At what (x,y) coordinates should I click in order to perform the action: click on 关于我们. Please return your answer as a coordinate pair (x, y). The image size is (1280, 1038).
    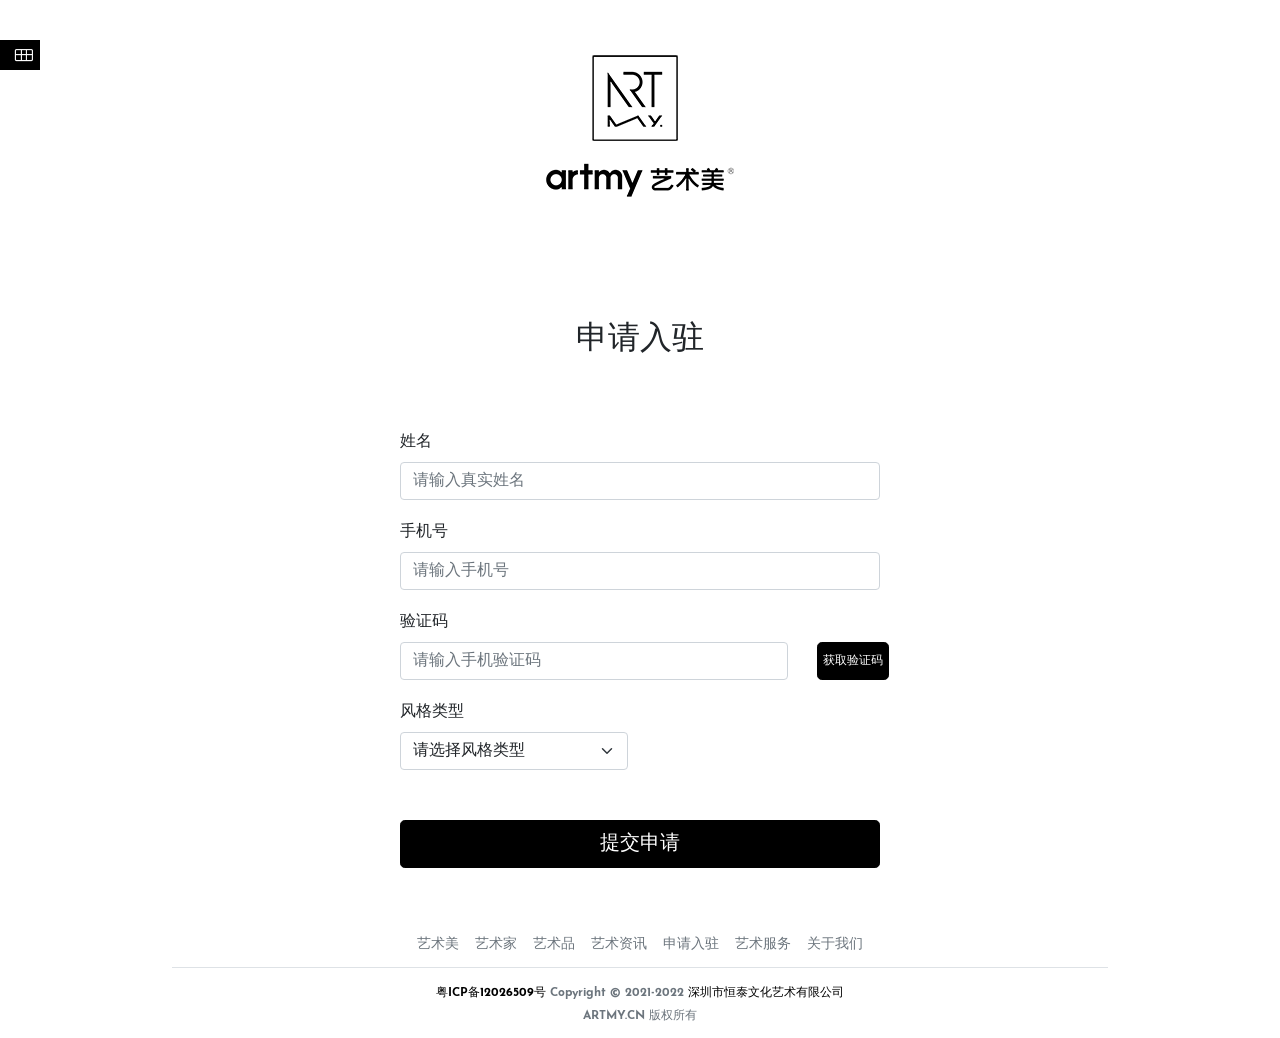
    Looking at the image, I should click on (835, 944).